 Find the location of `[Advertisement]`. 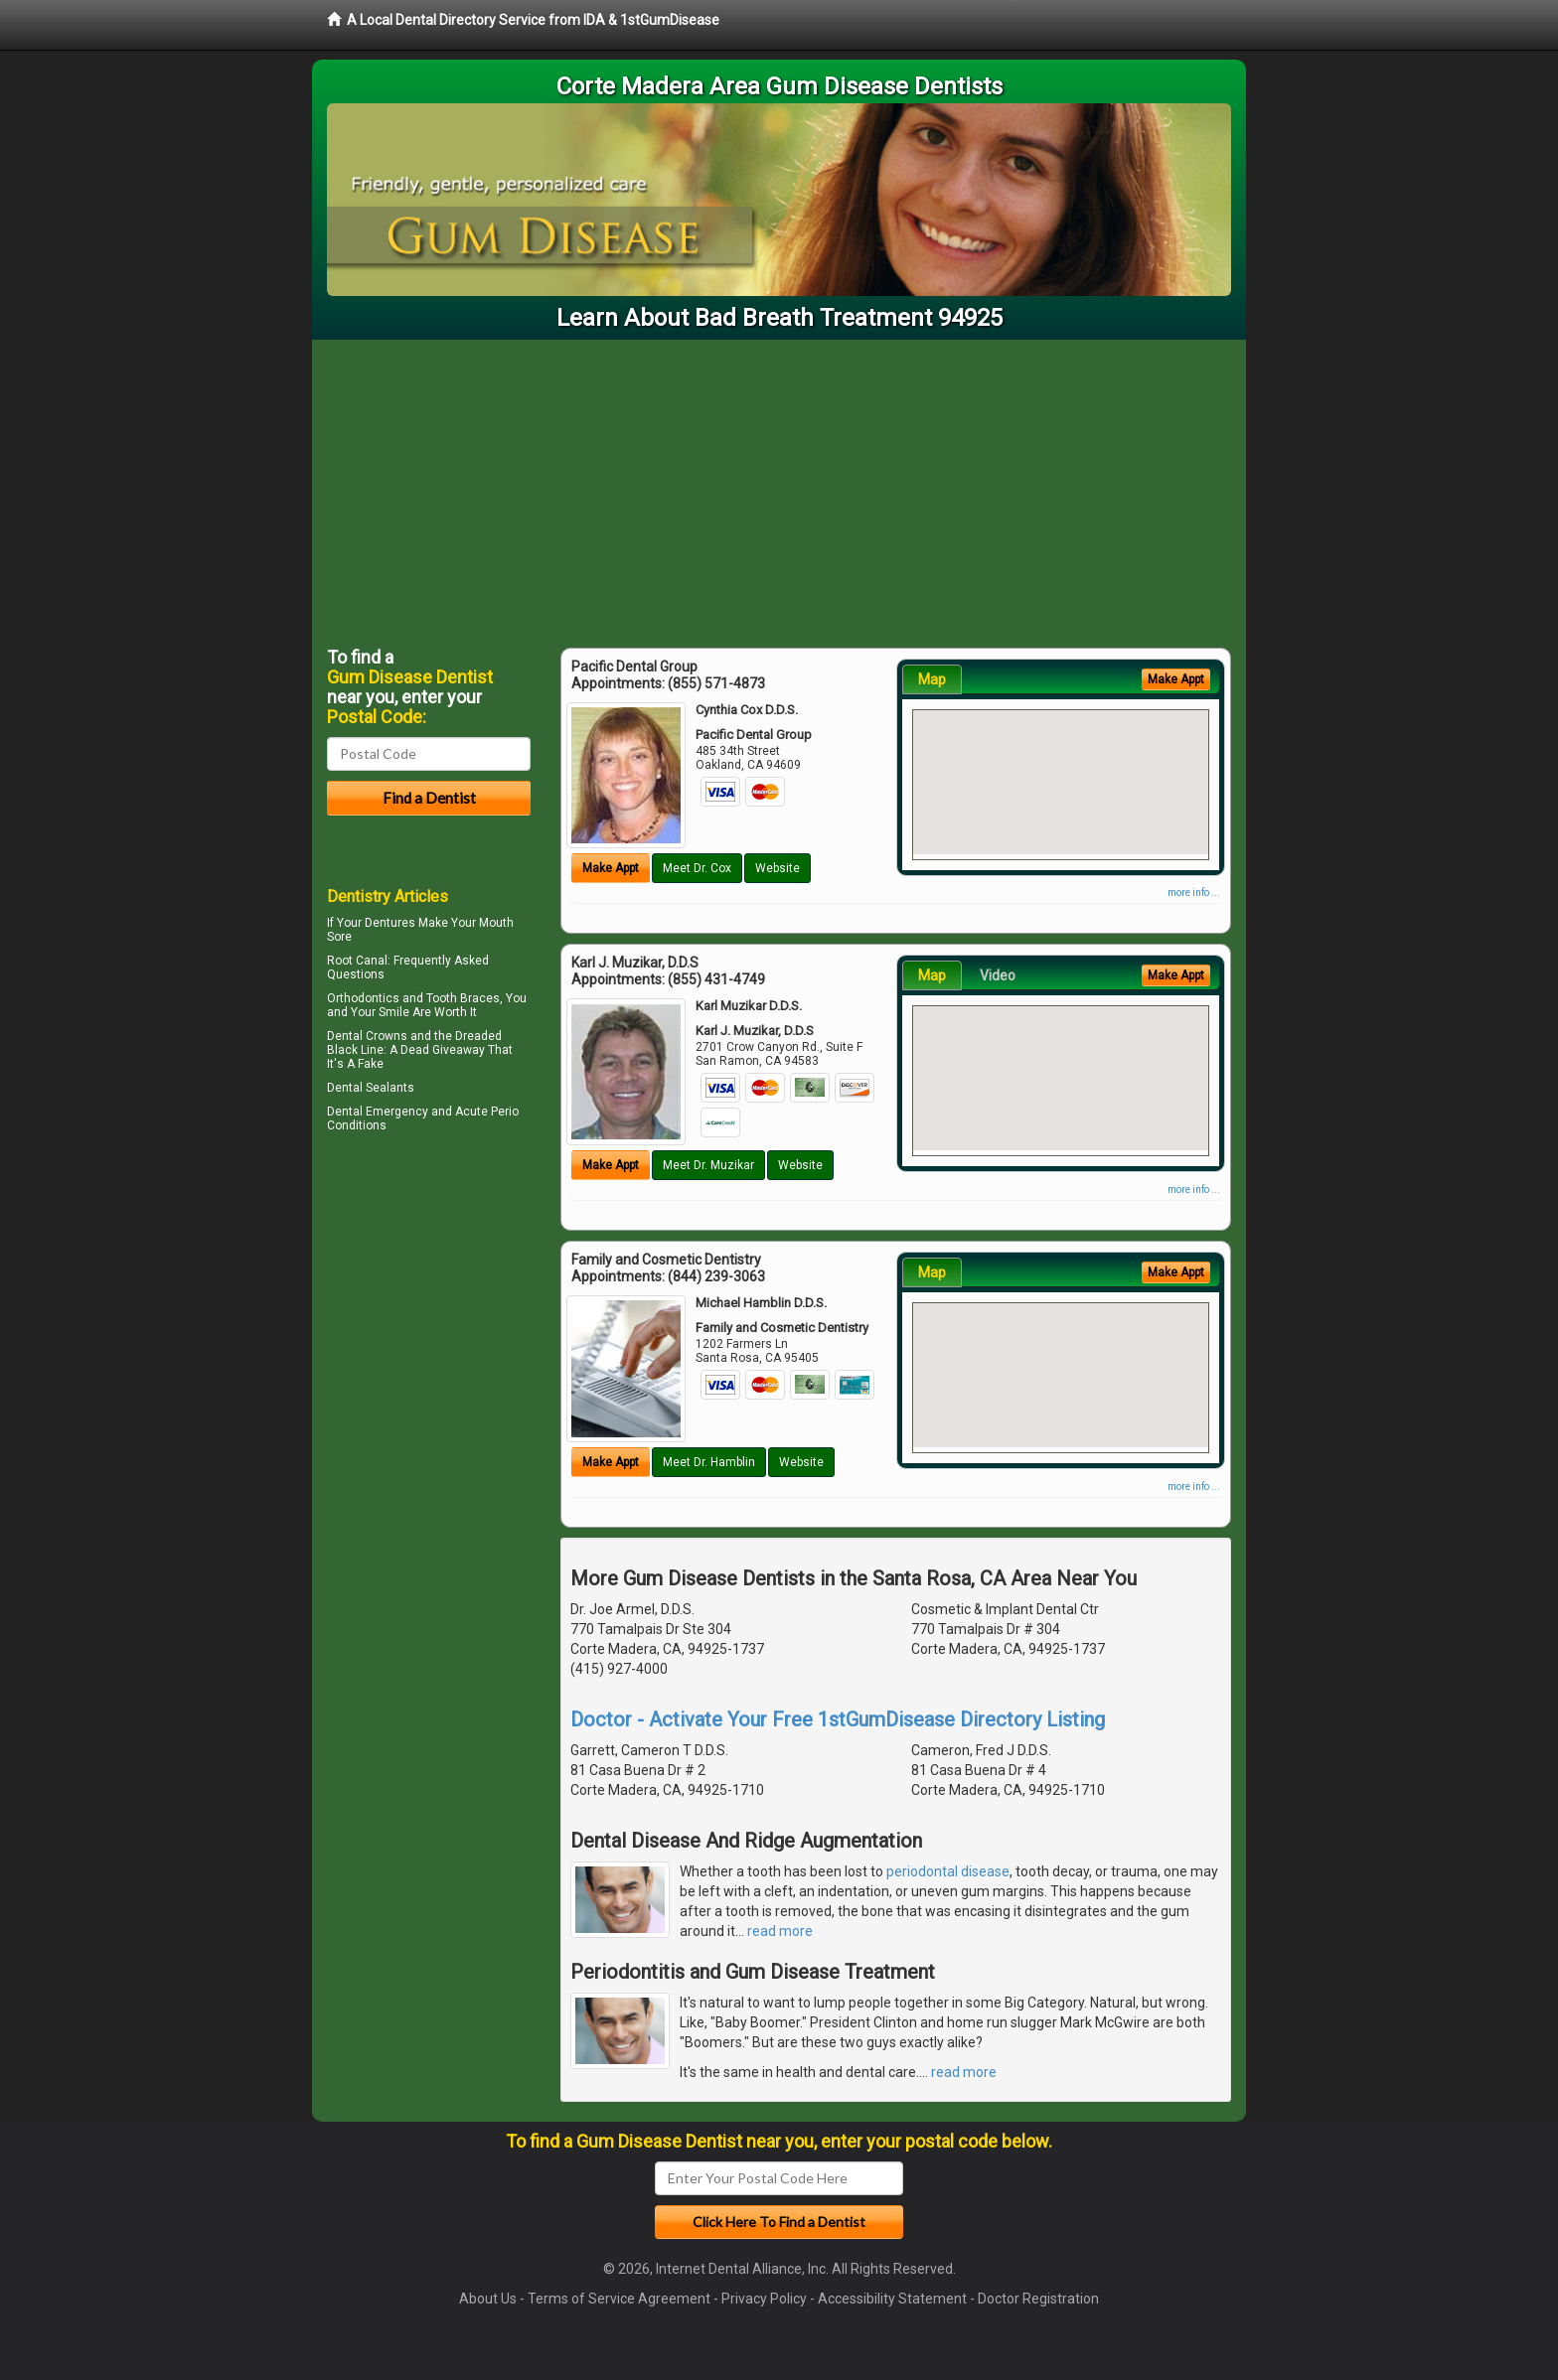

[Advertisement] is located at coordinates (779, 489).